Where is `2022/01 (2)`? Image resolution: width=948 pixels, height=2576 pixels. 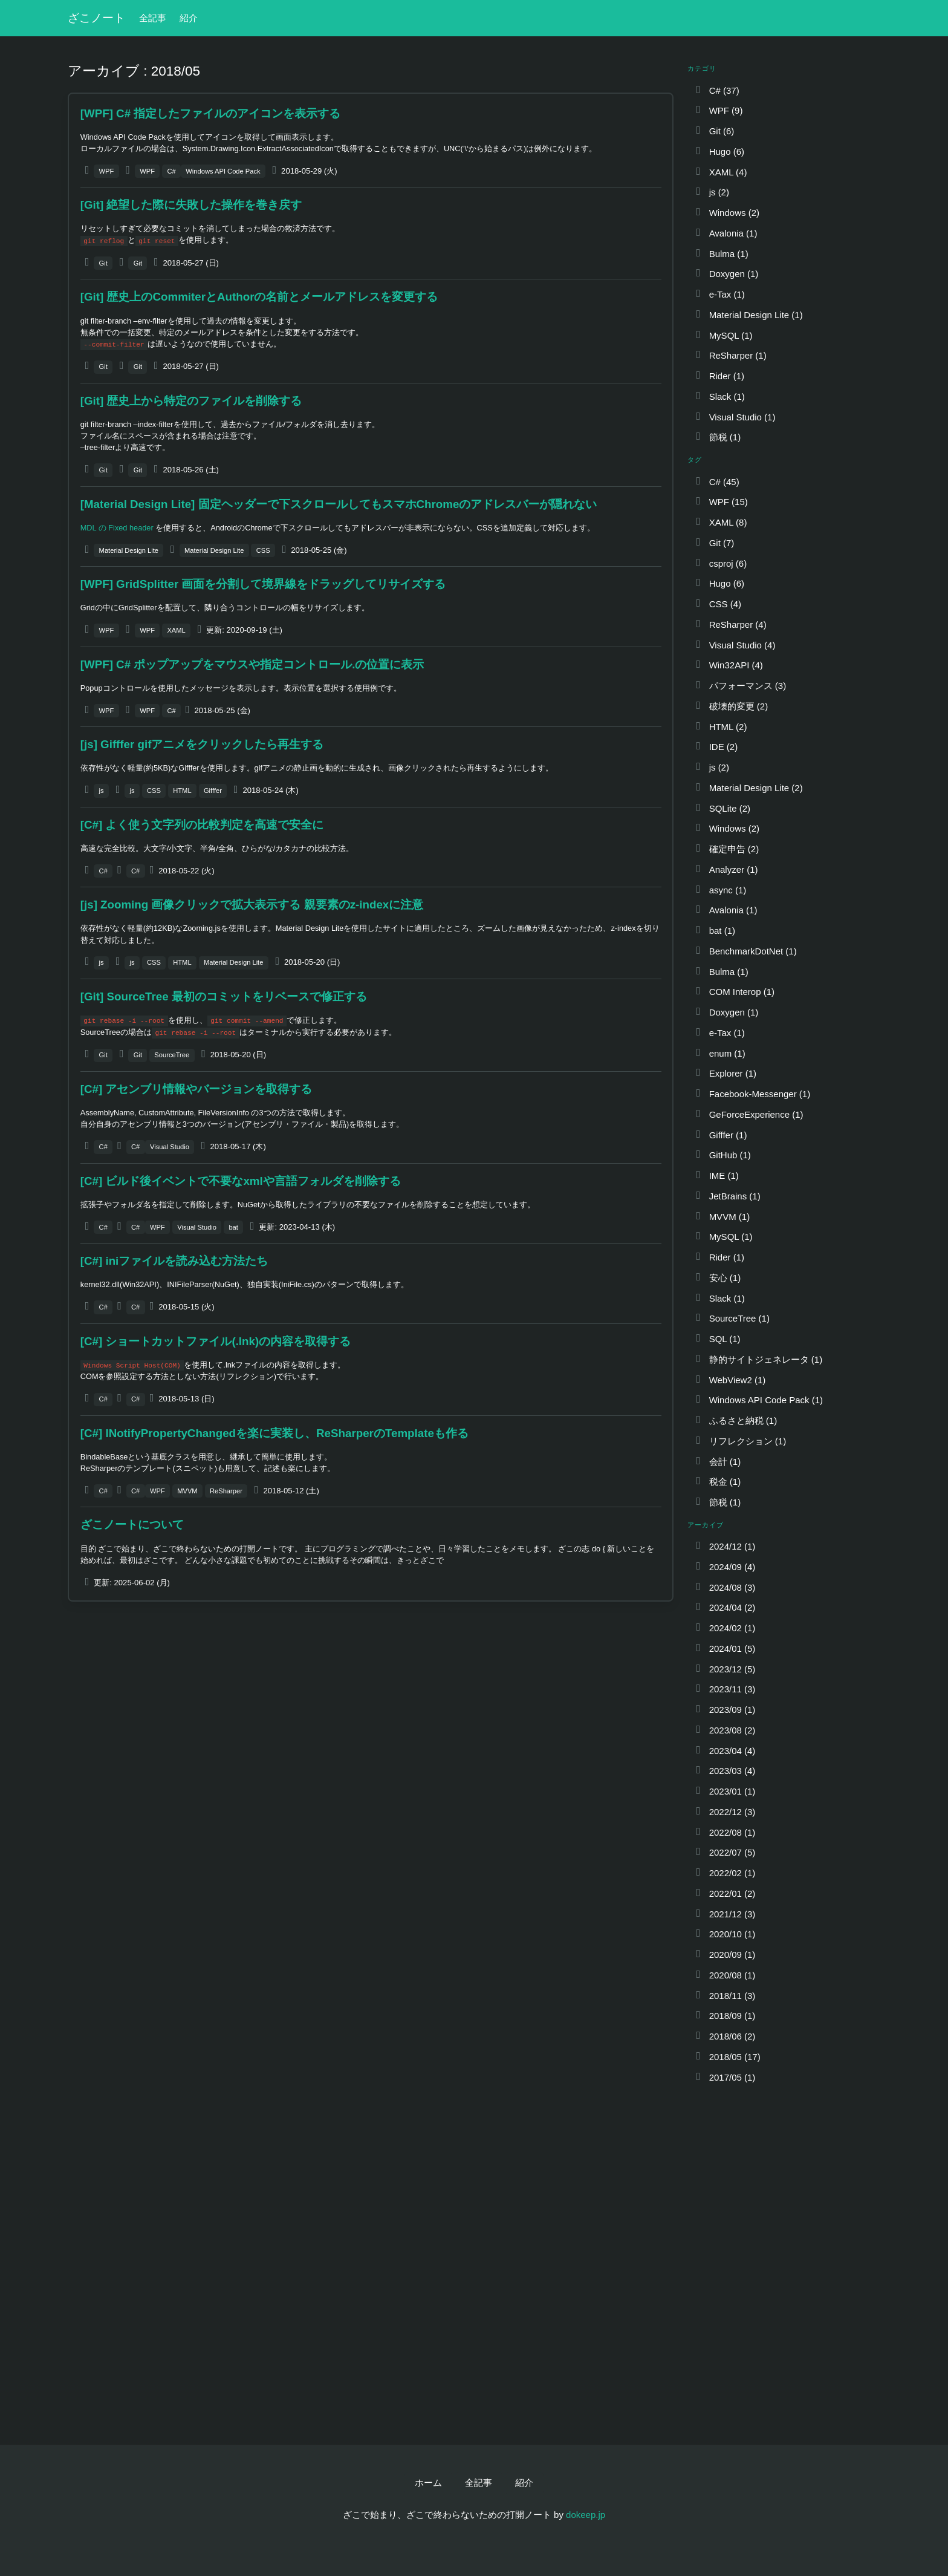
2022/01 (2) is located at coordinates (724, 1893).